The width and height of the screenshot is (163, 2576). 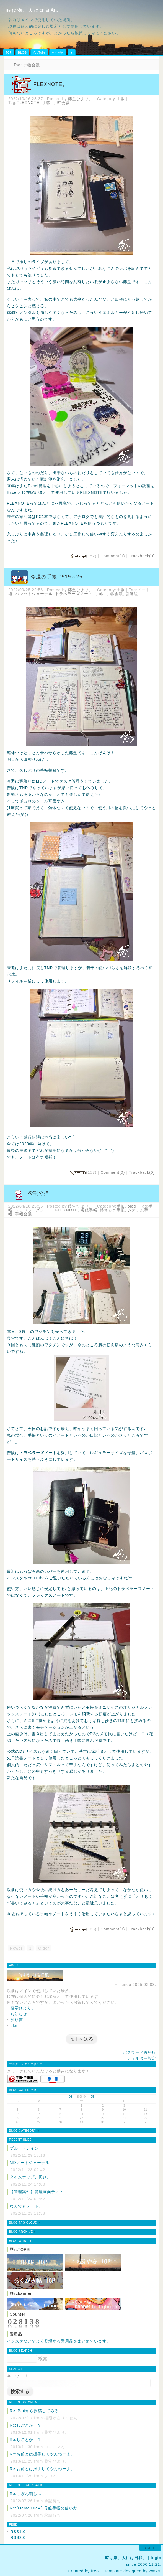 What do you see at coordinates (73, 593) in the screenshot?
I see `トラベラーズノート` at bounding box center [73, 593].